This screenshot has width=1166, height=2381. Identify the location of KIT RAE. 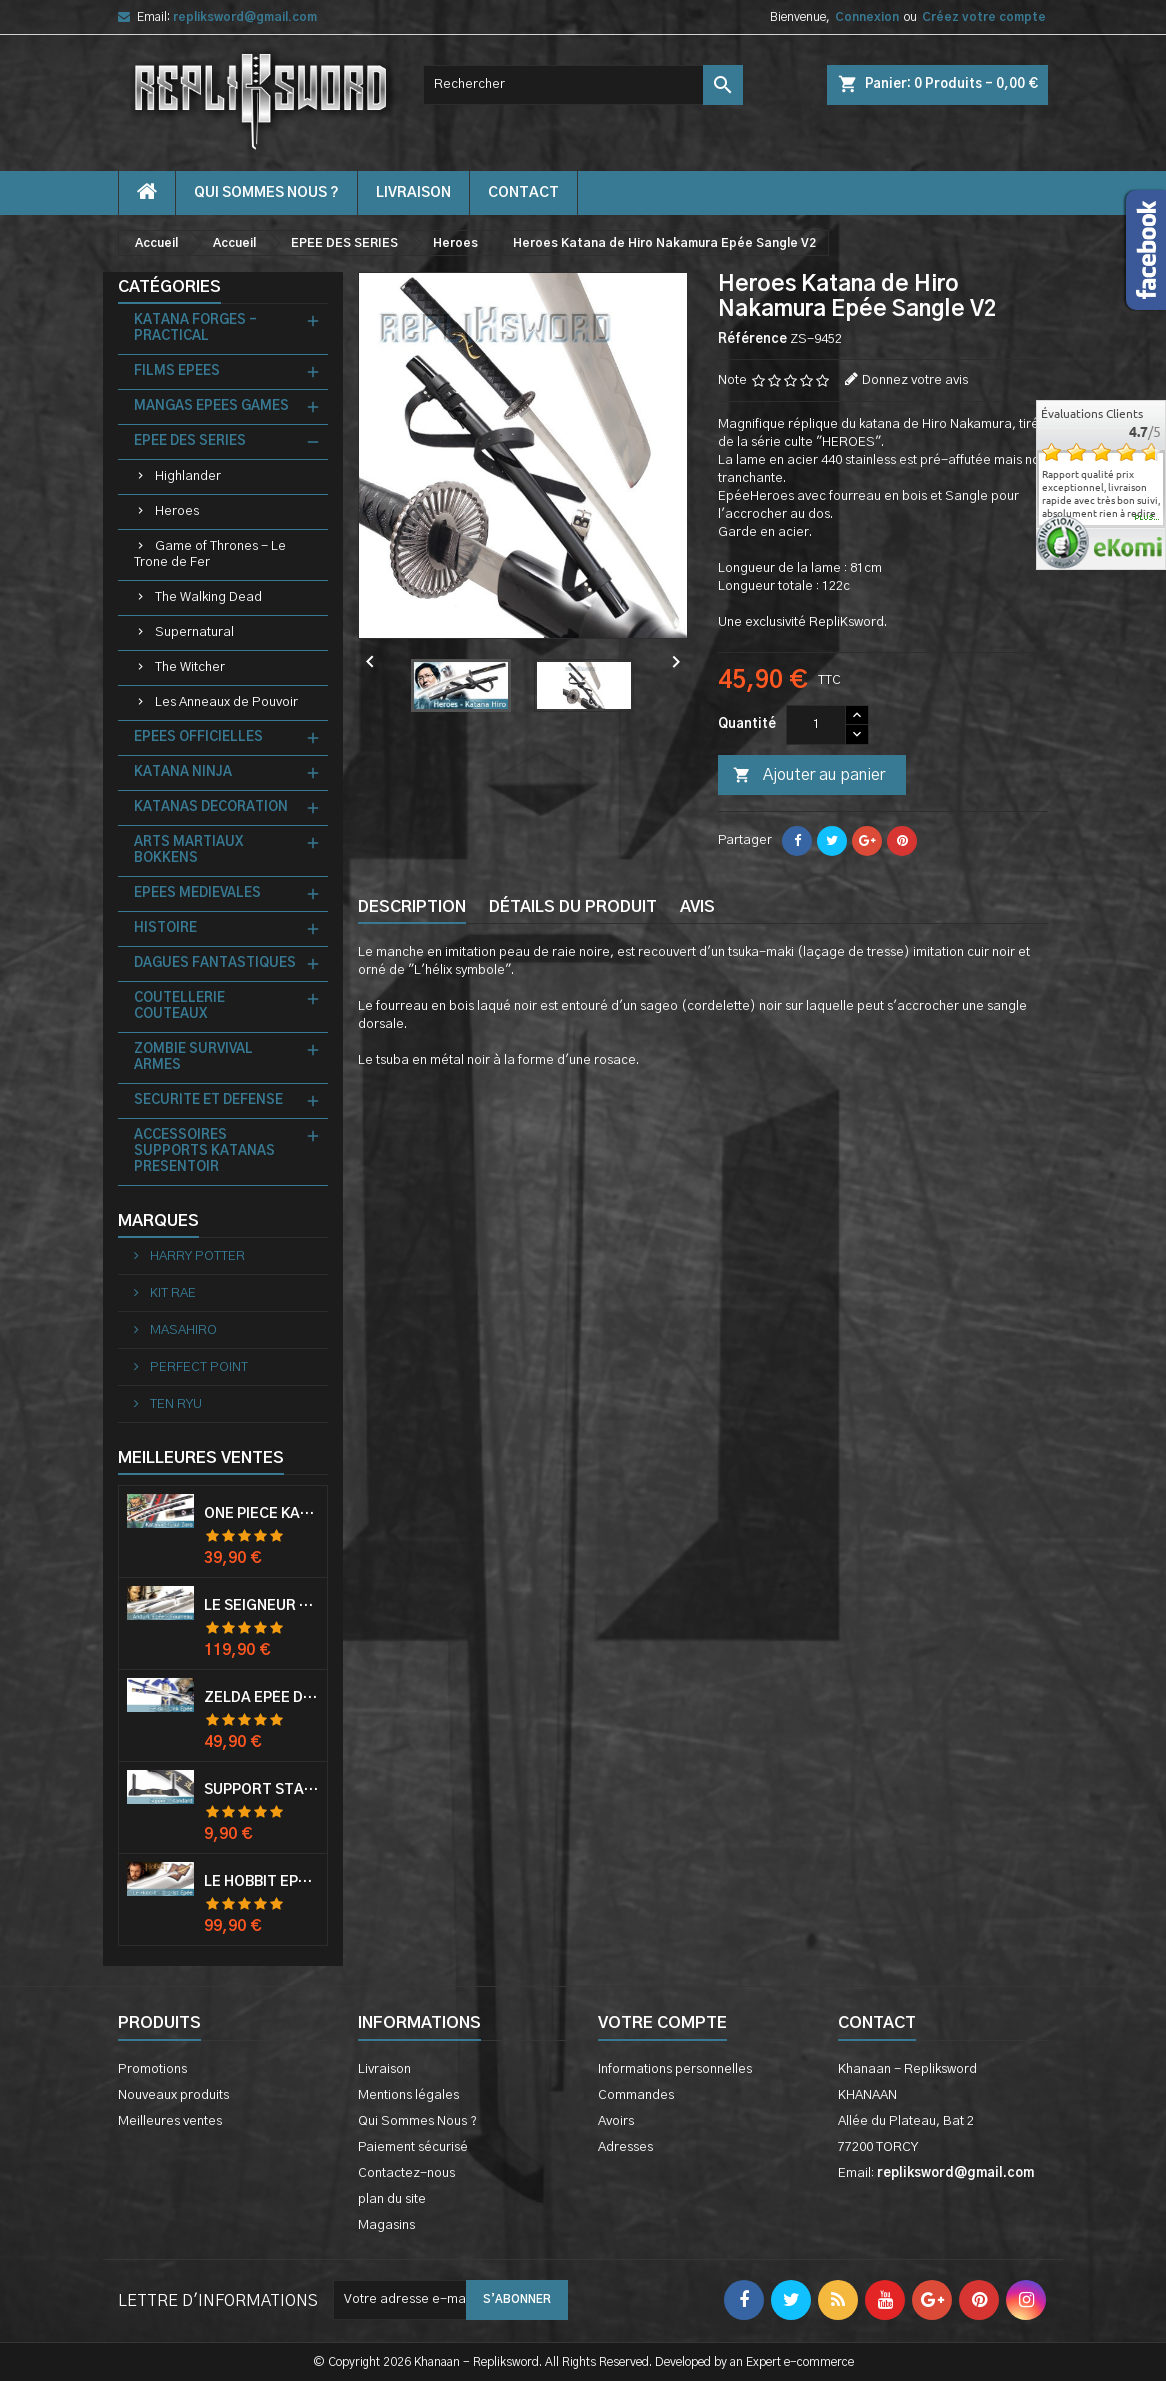
(171, 1293).